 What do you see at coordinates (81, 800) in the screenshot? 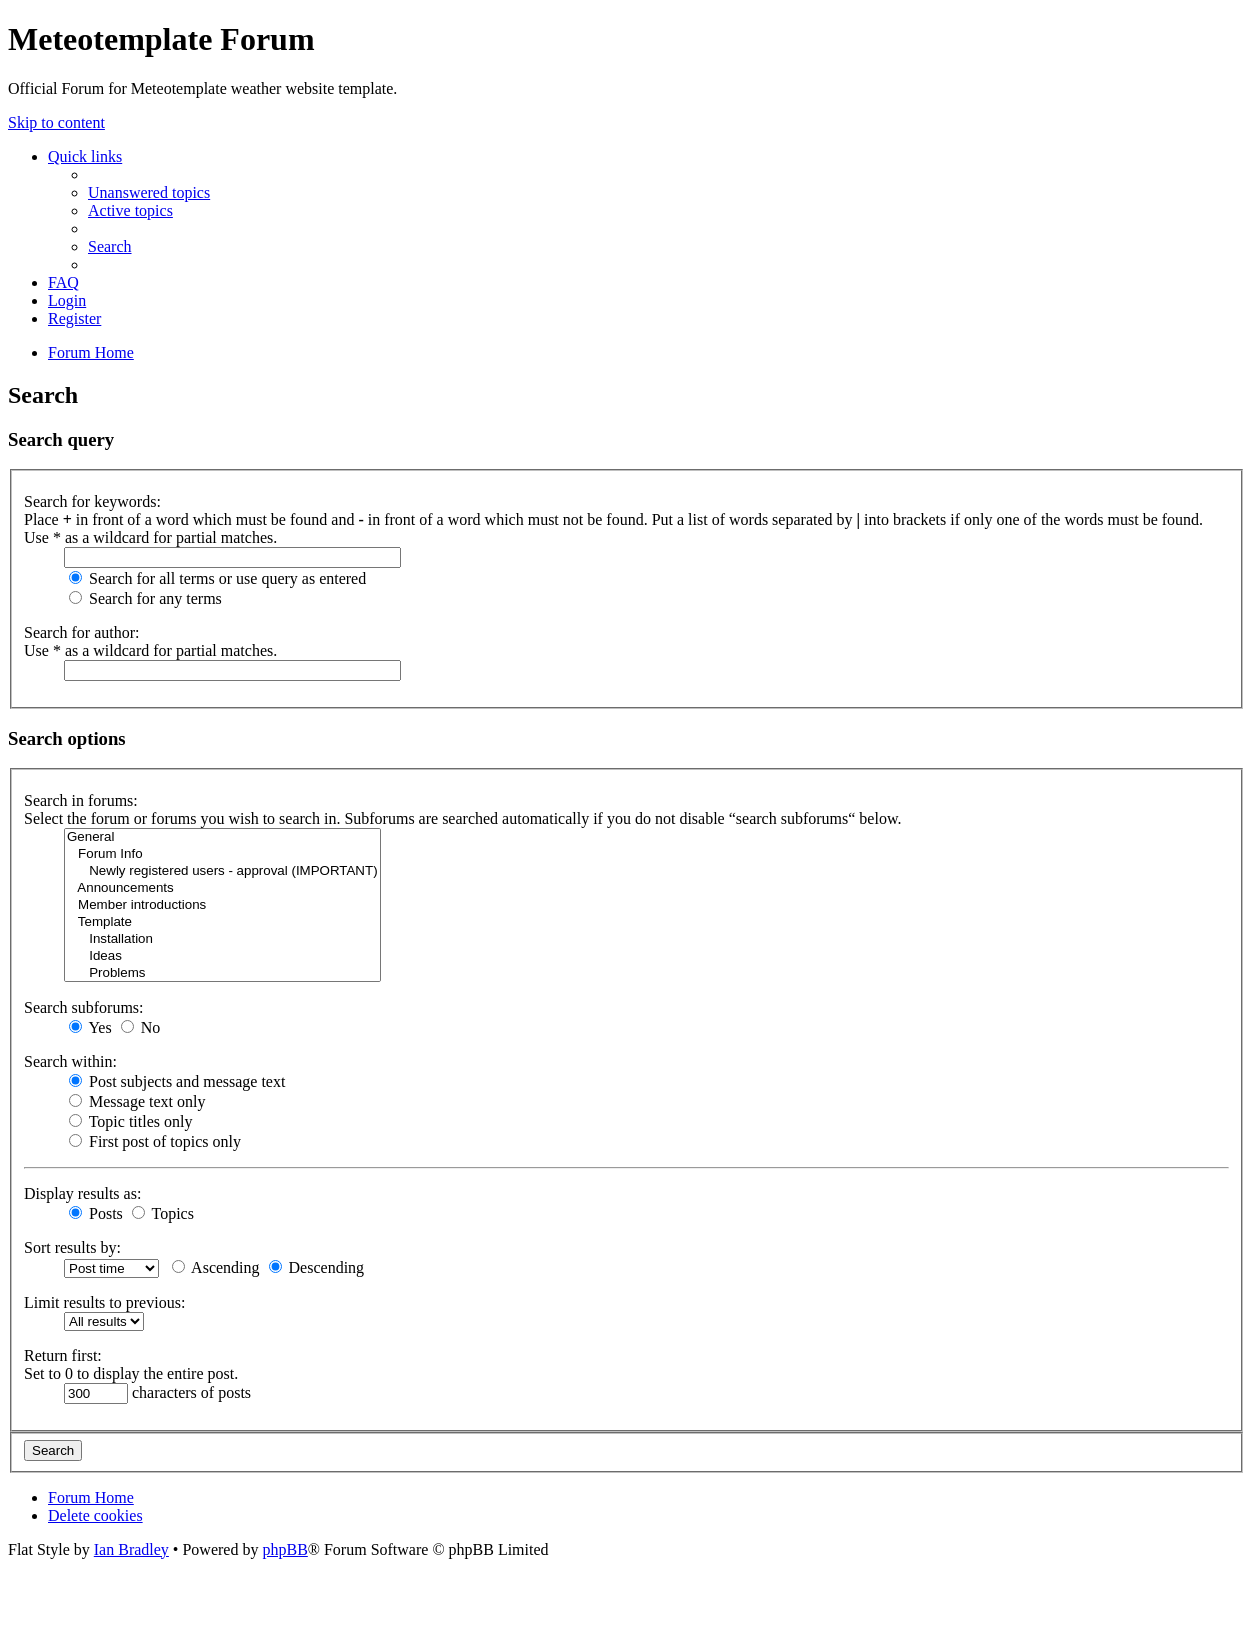
I see `Search in forums:` at bounding box center [81, 800].